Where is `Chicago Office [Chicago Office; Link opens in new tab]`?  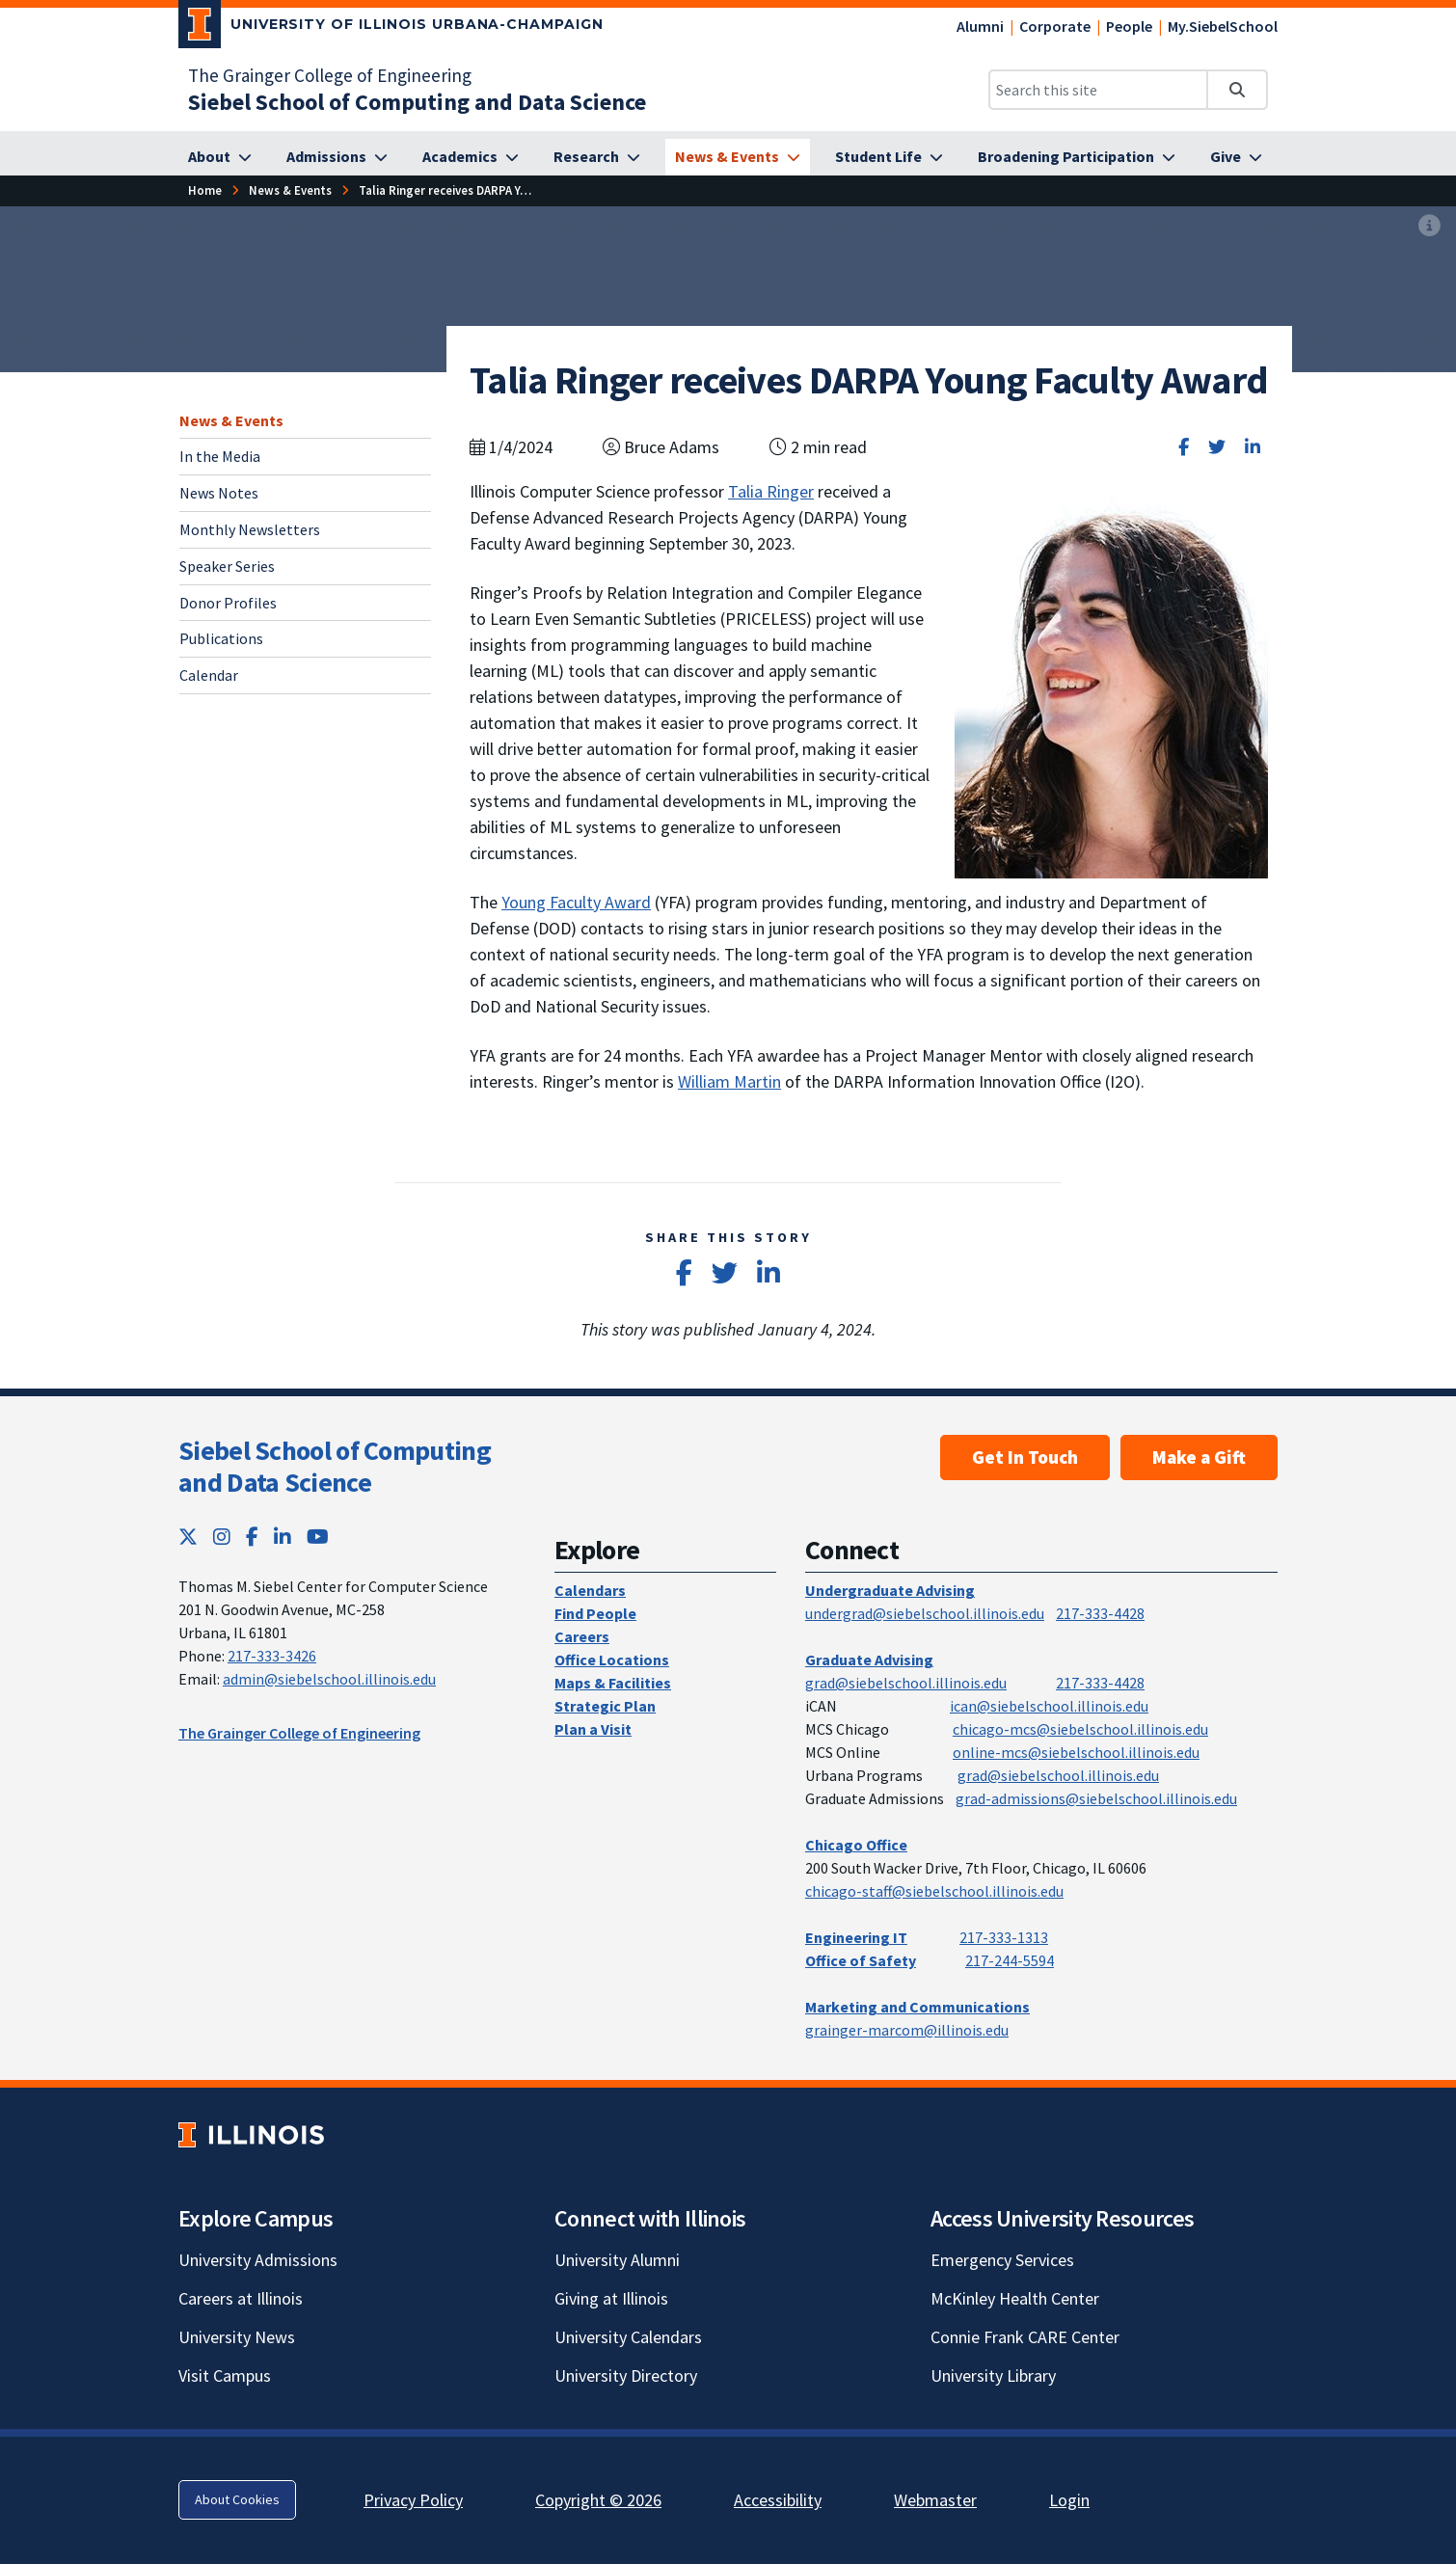
Chicago Office [Chicago Office; Link opens in new tab] is located at coordinates (856, 1844).